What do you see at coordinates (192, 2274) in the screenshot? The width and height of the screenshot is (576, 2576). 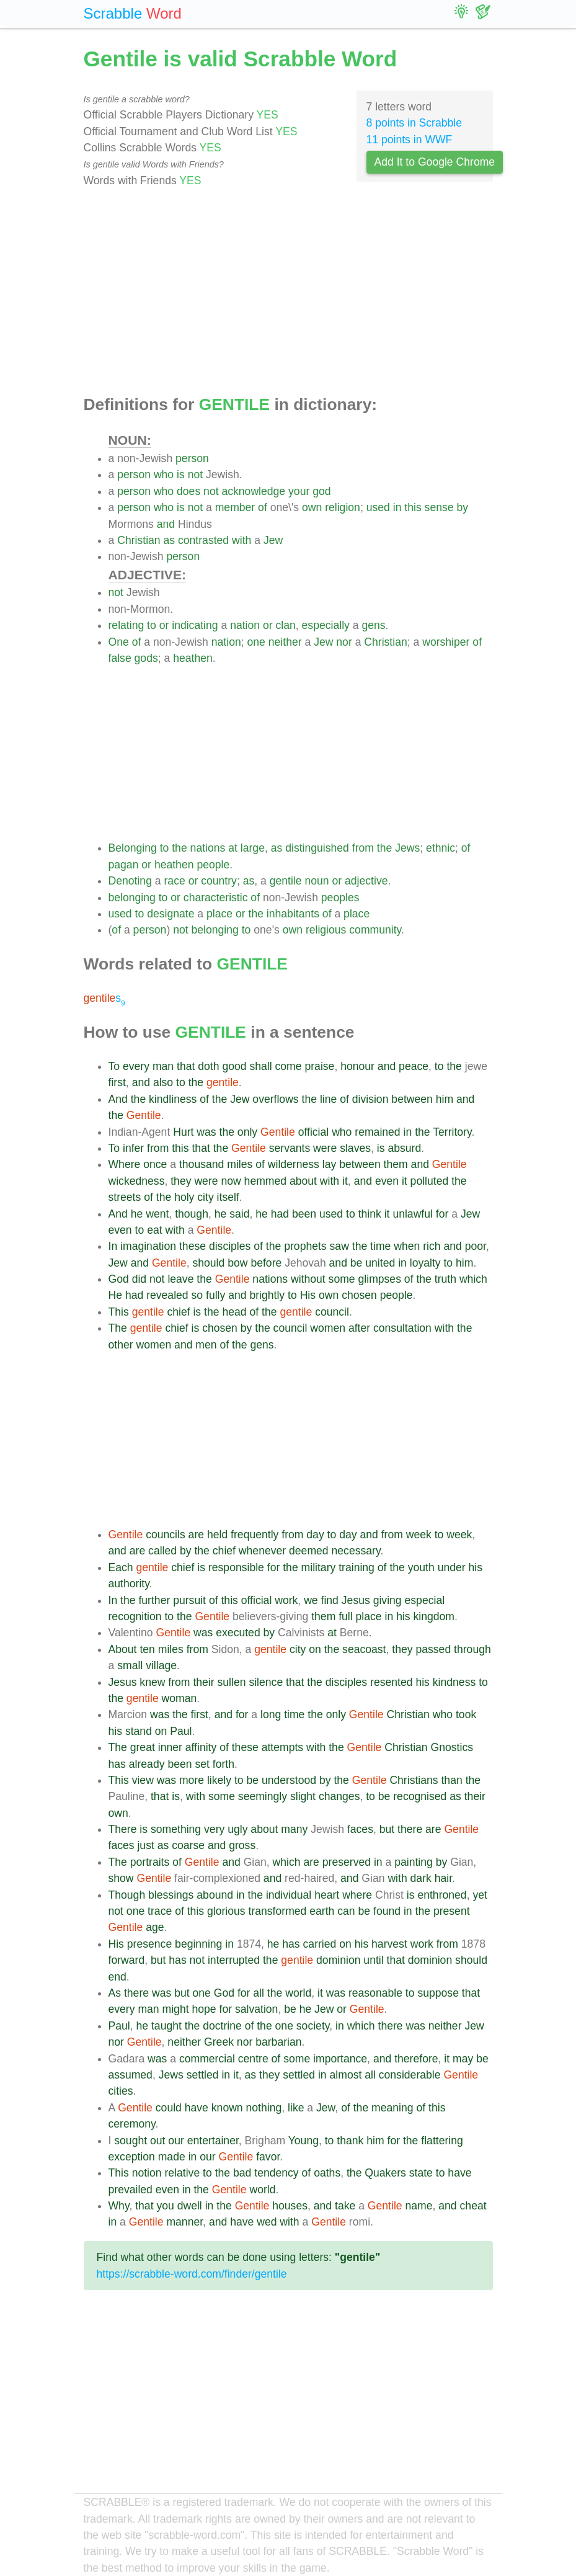 I see `https://scrabble-word.com/finder/gentile` at bounding box center [192, 2274].